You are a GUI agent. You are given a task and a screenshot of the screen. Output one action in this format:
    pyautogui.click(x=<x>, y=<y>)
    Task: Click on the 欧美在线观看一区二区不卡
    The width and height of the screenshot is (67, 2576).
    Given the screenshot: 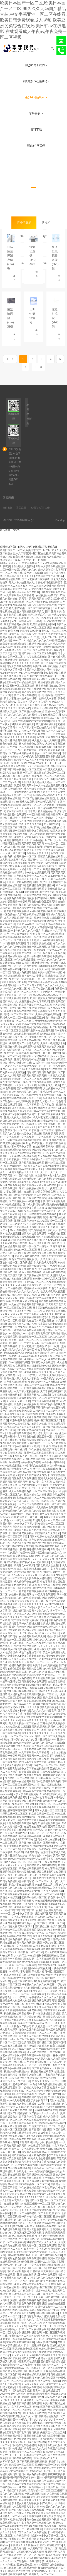 What is the action you would take?
    pyautogui.click(x=24, y=601)
    